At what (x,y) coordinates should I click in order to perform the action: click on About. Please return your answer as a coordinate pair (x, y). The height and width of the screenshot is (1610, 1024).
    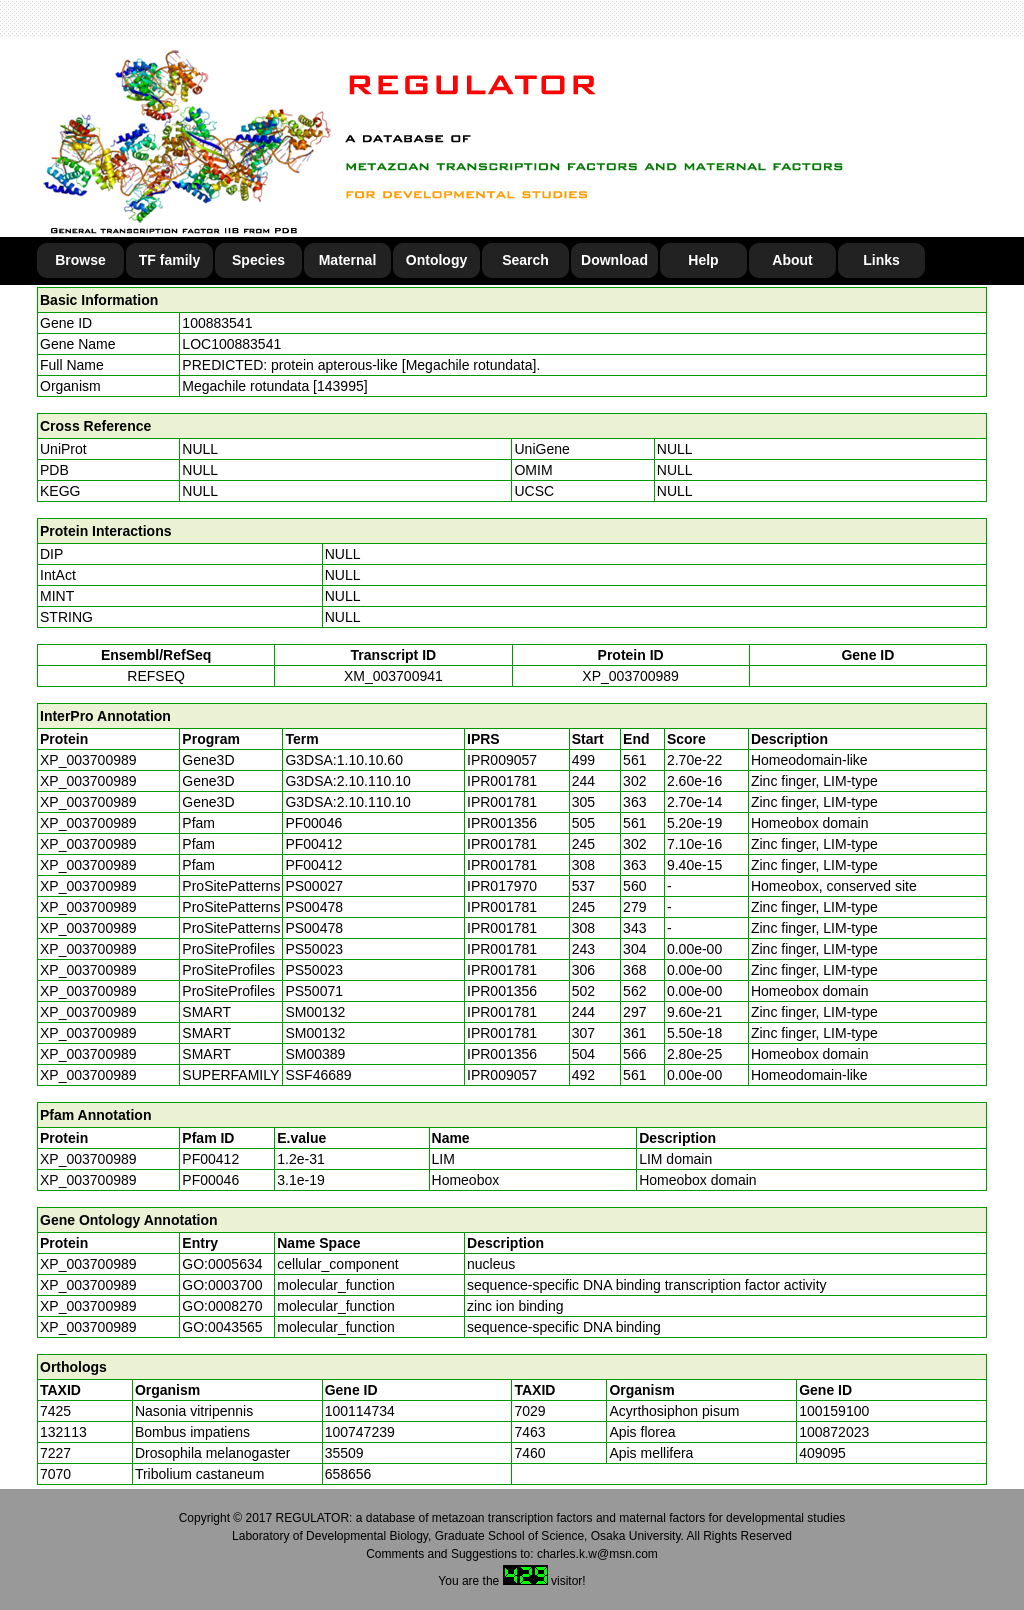
    Looking at the image, I should click on (792, 260).